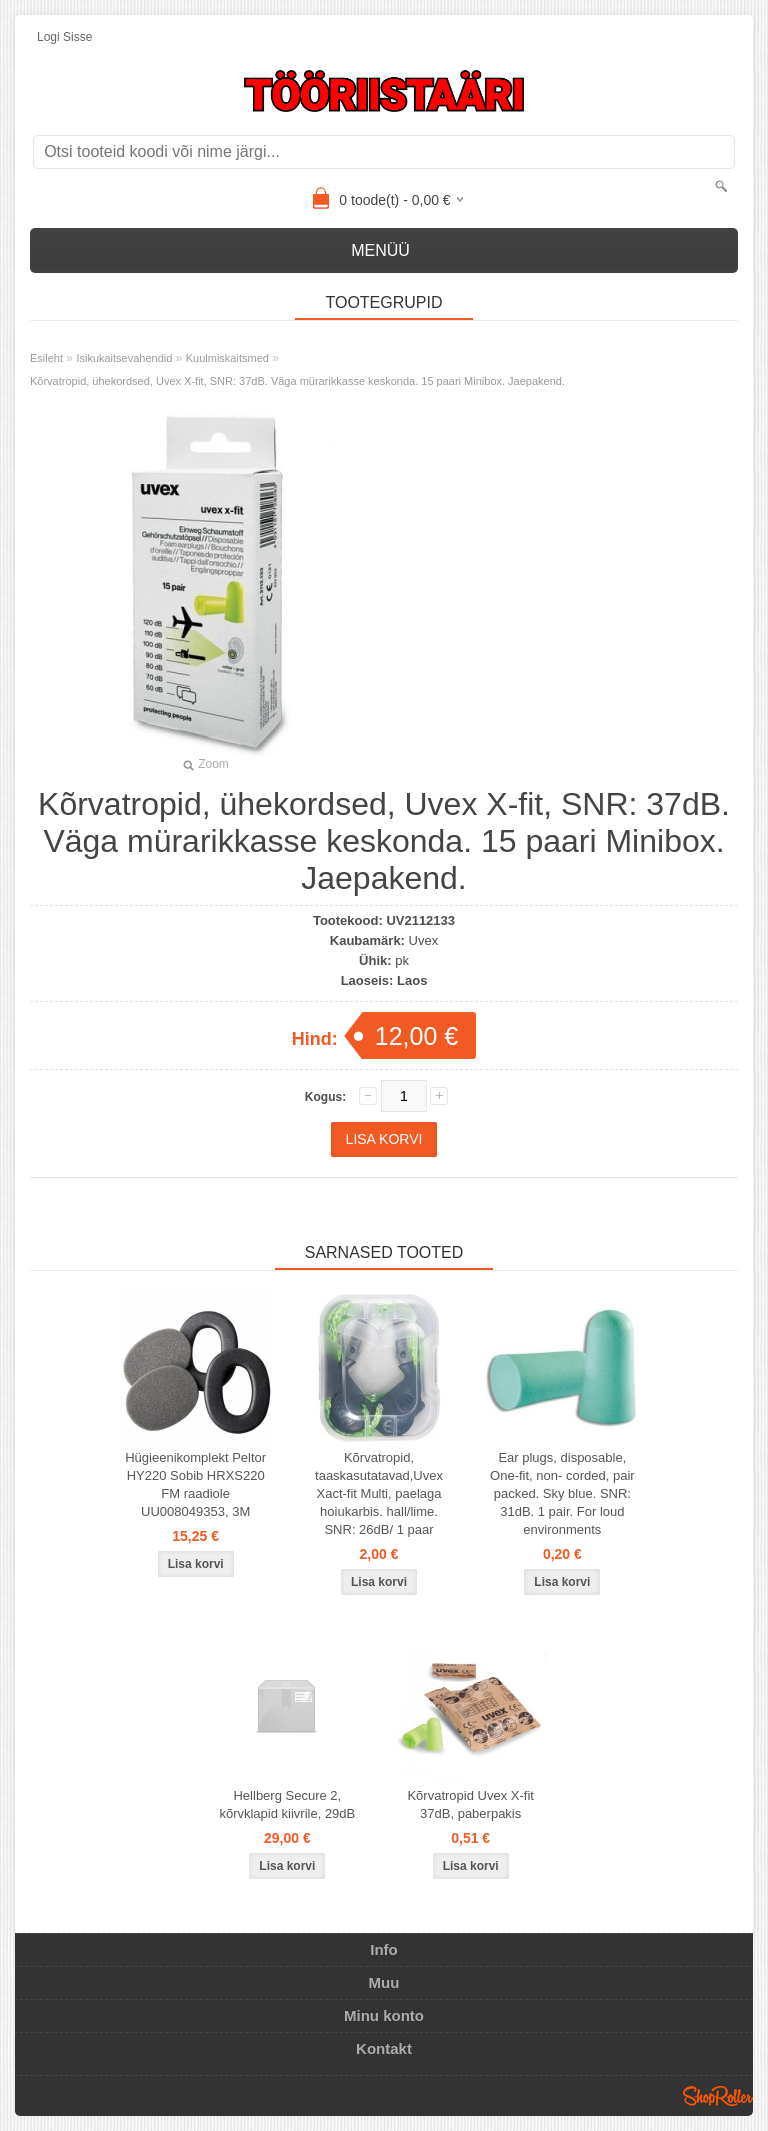 The height and width of the screenshot is (2131, 768). Describe the element at coordinates (424, 940) in the screenshot. I see `Uvex` at that location.